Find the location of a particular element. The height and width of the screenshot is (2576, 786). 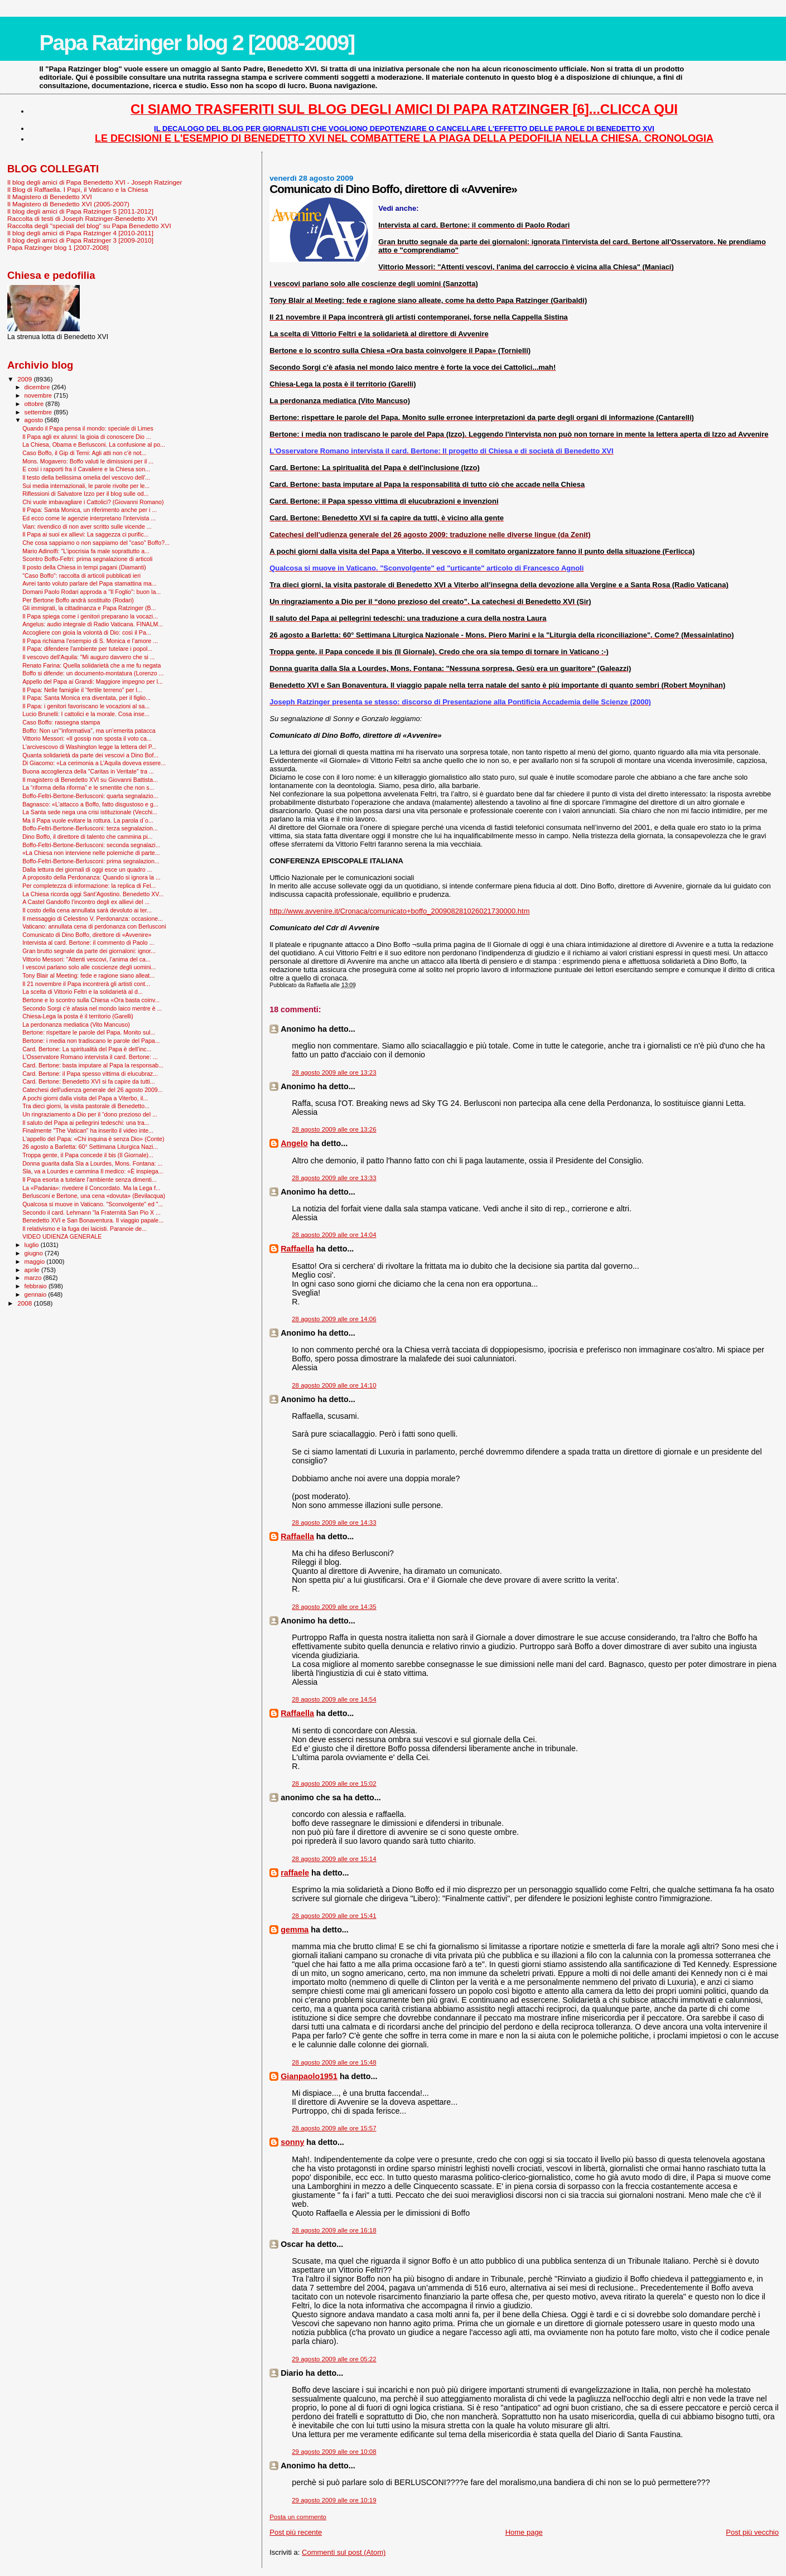

VIDEO UDIENZA GENERALE is located at coordinates (62, 1236).